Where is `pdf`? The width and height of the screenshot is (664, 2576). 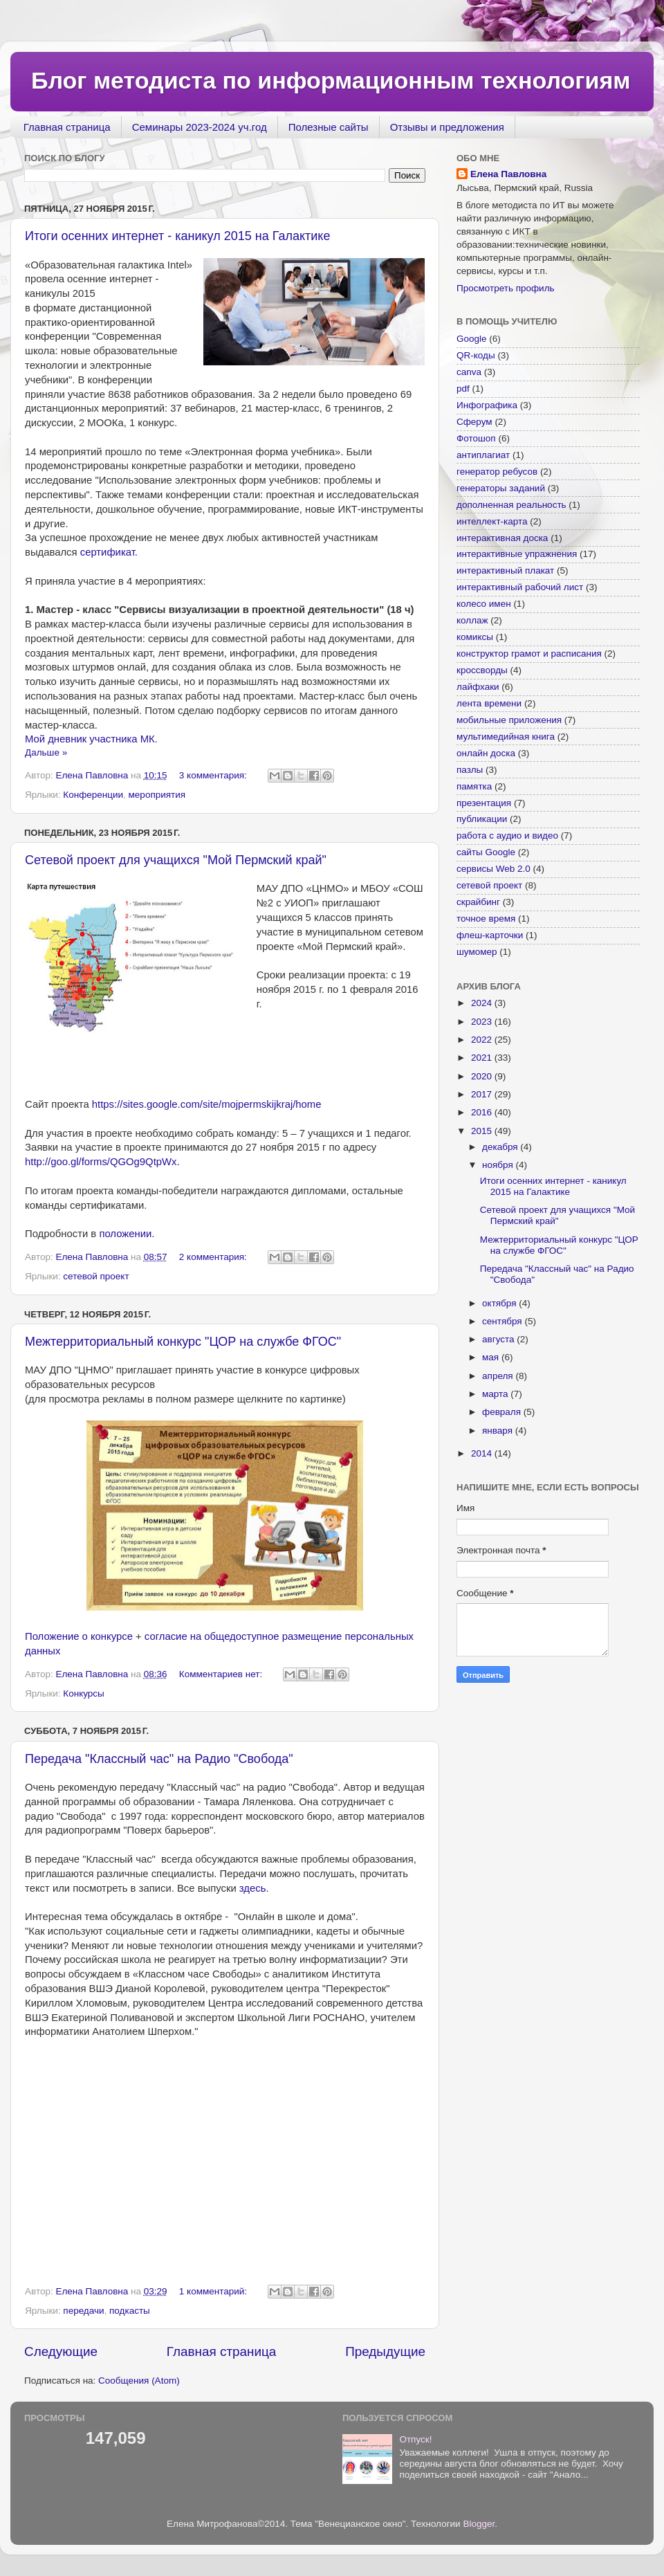 pdf is located at coordinates (463, 388).